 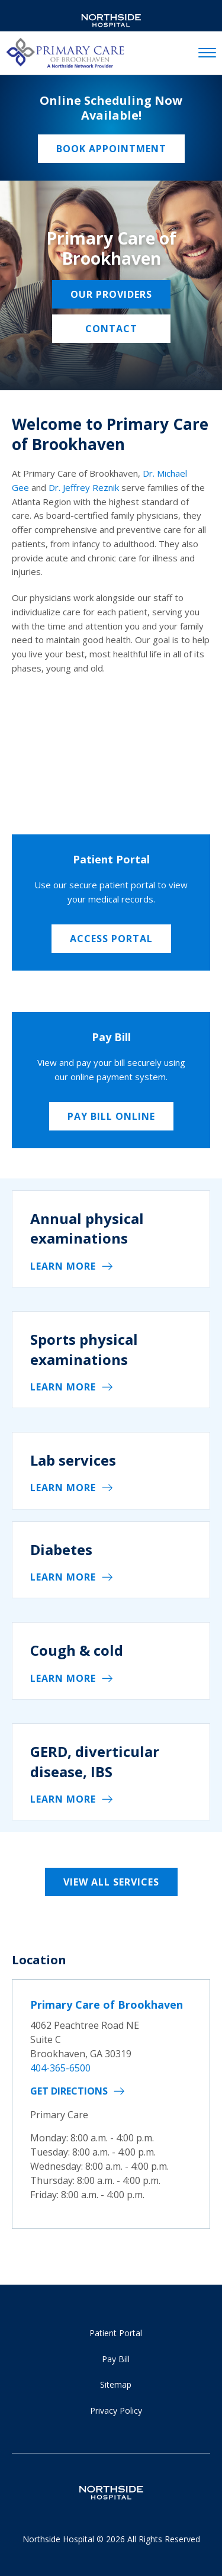 I want to click on [toggle navigation], so click(x=207, y=53).